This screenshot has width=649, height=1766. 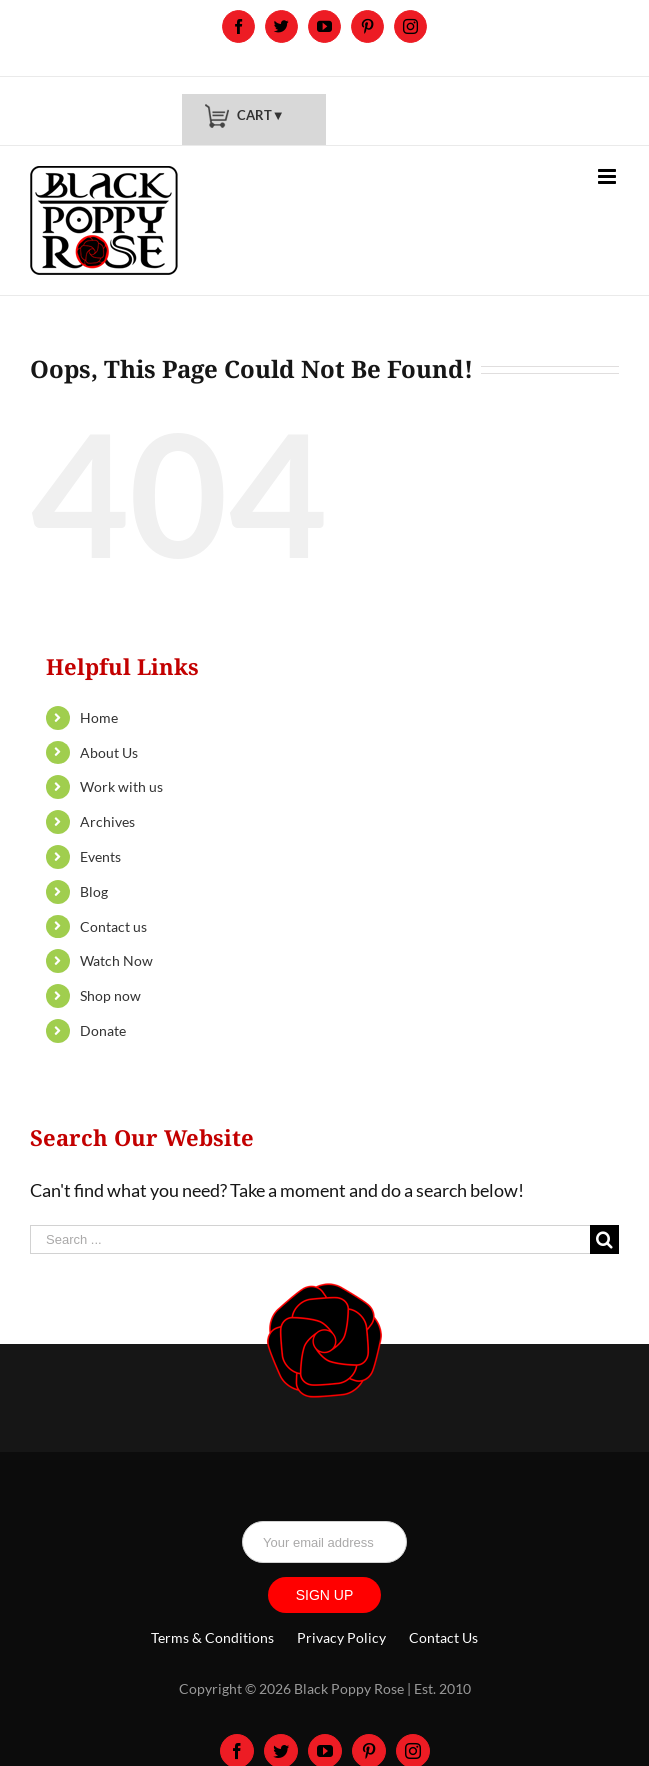 I want to click on Events, so click(x=100, y=856).